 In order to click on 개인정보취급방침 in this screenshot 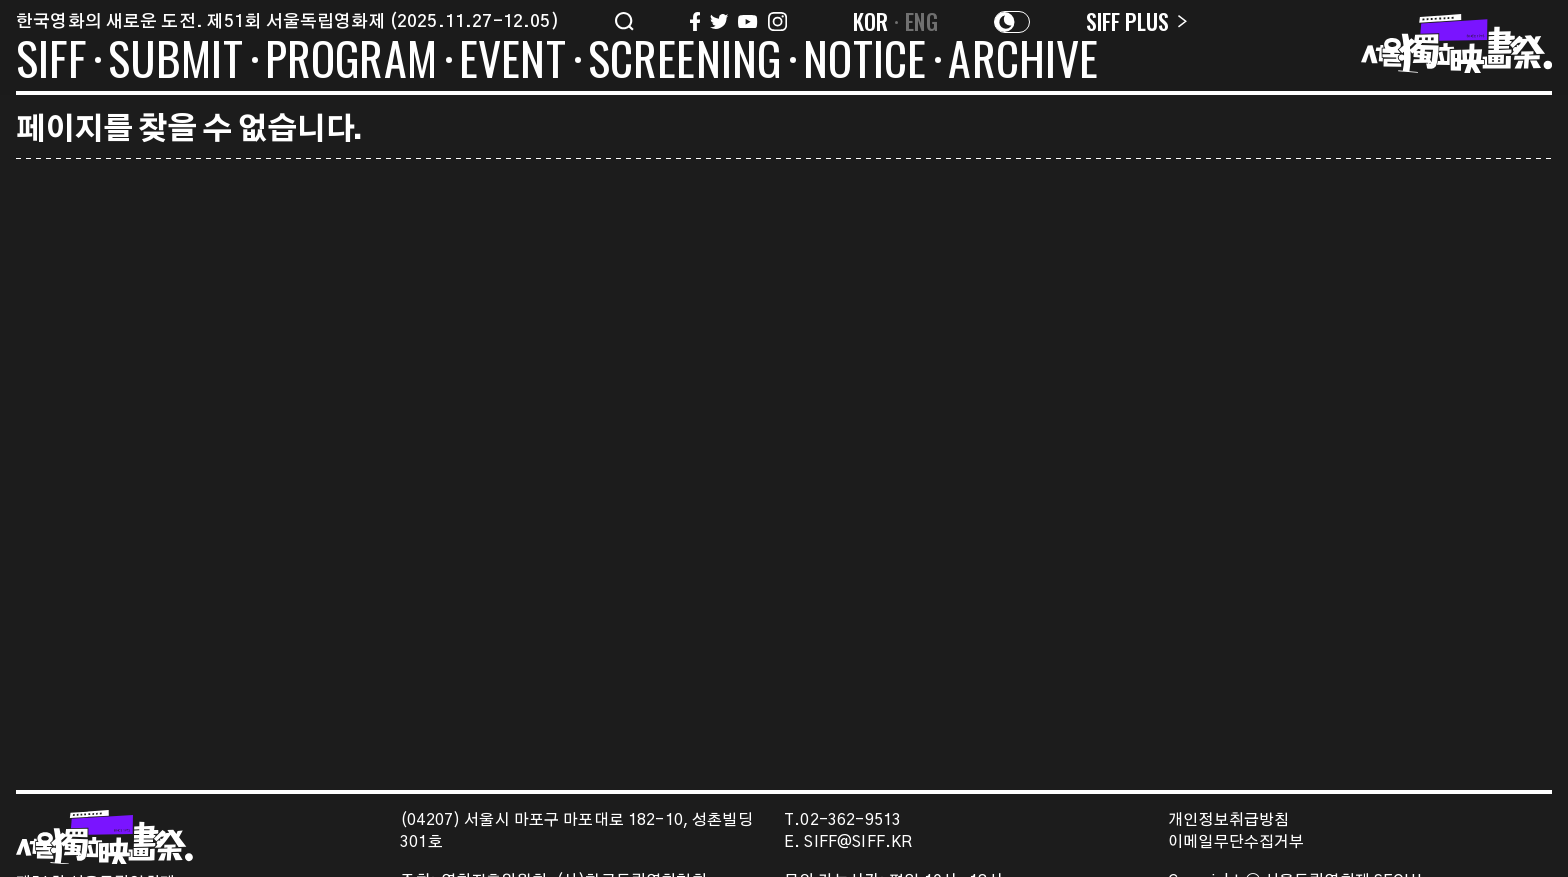, I will do `click(1228, 820)`.